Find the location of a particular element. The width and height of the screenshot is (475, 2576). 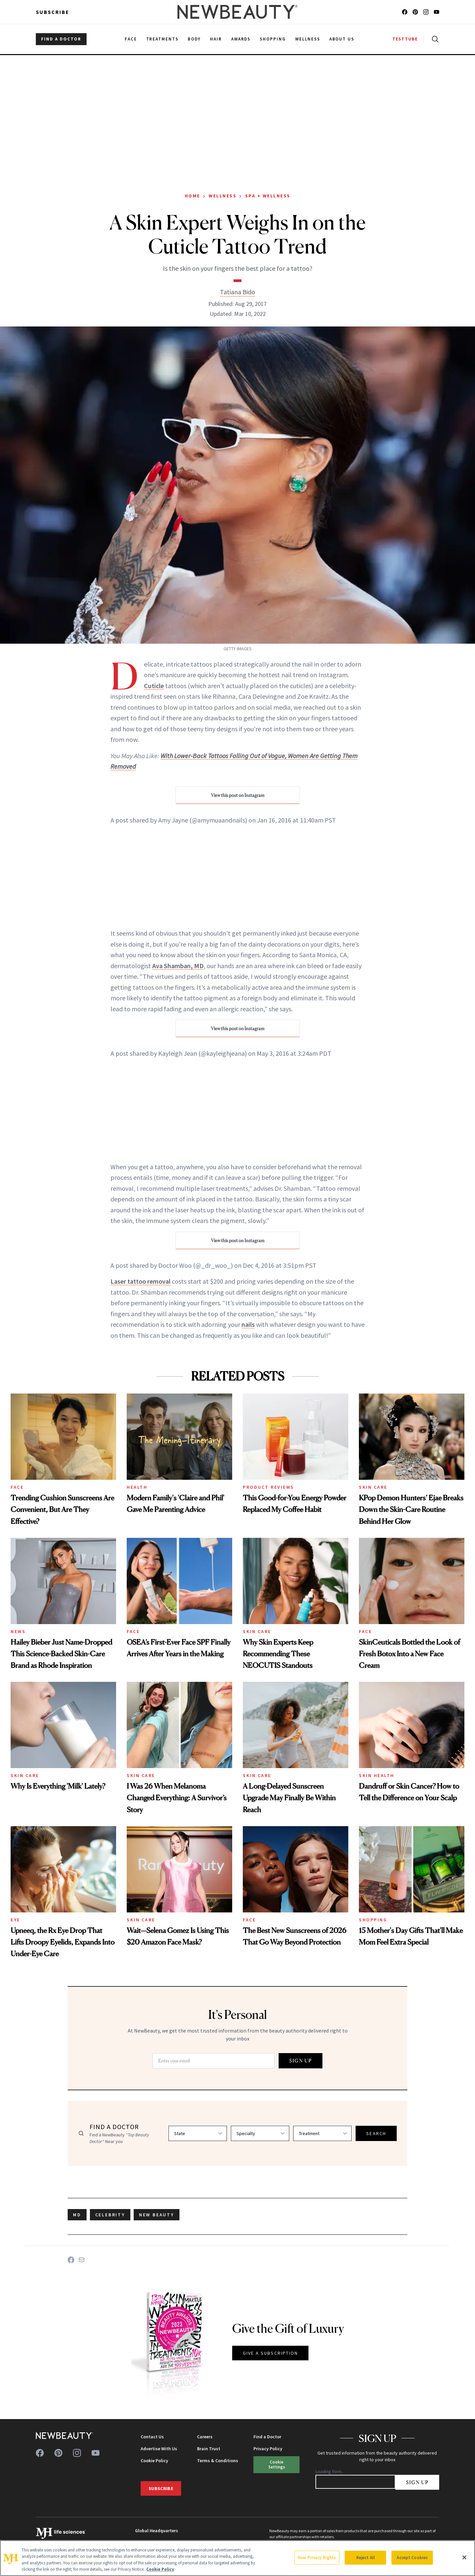

About Us [menuitem] is located at coordinates (342, 39).